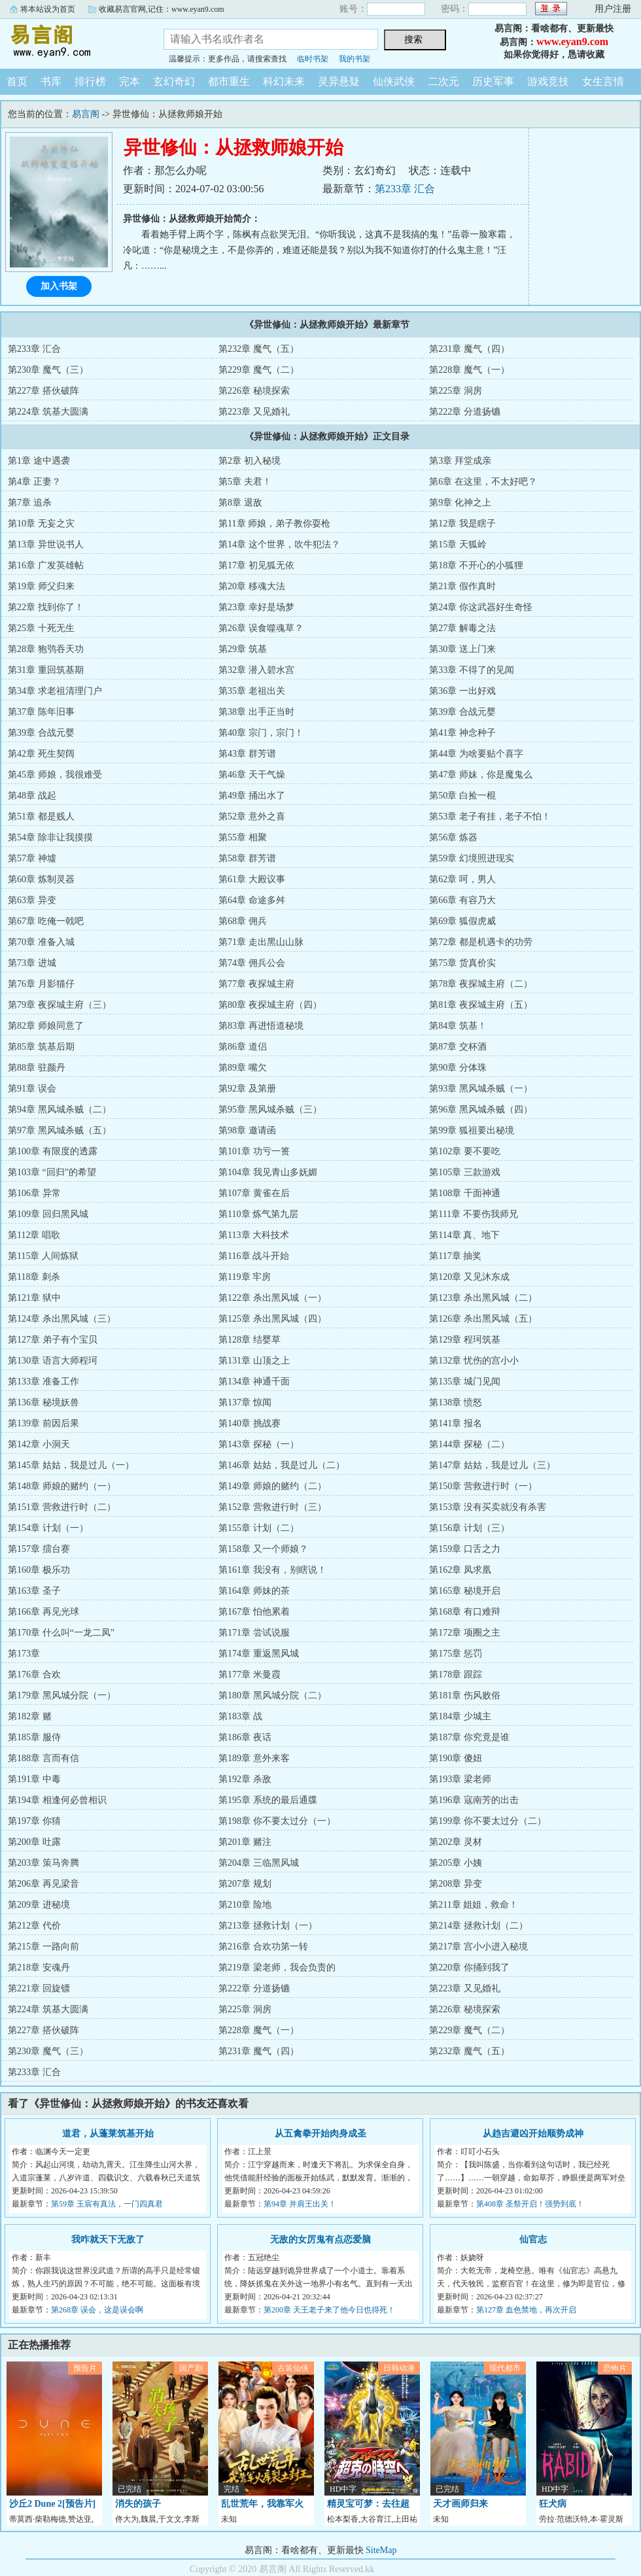  I want to click on 第171章 尝试说服, so click(254, 1633).